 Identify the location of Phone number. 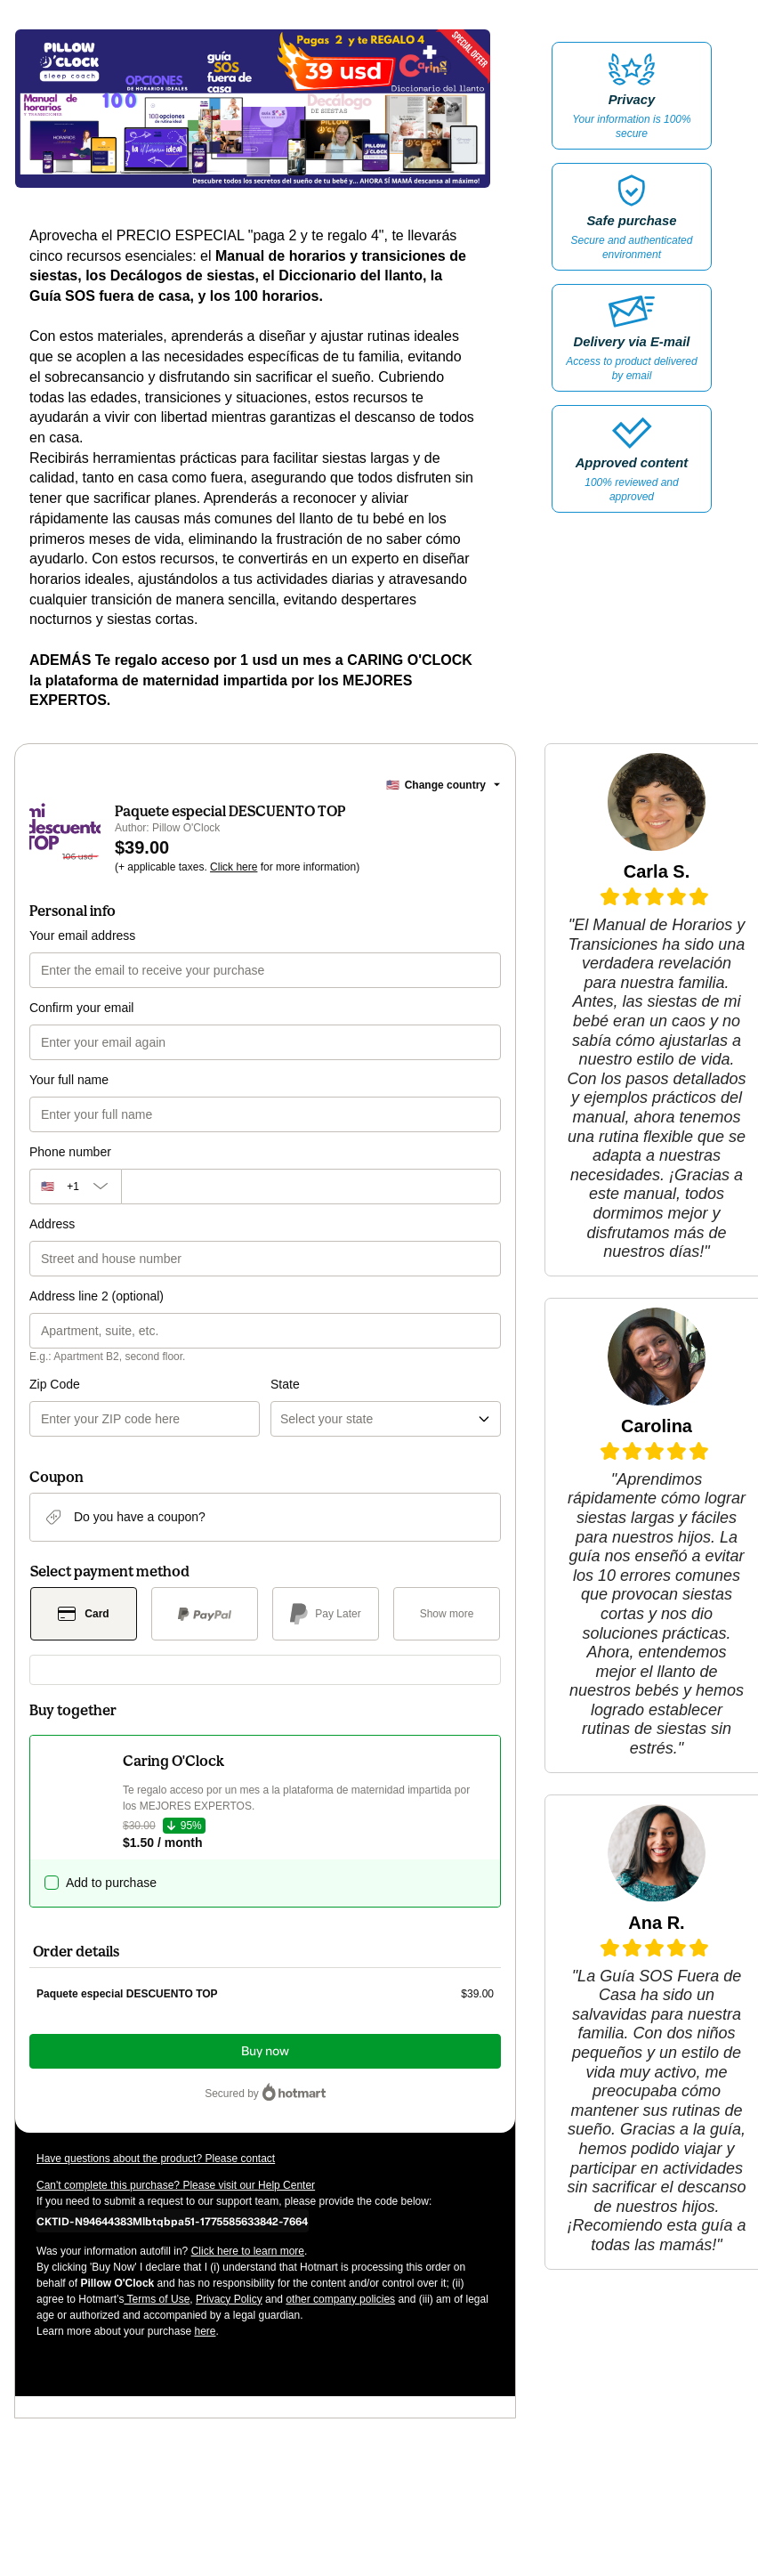
(70, 1152).